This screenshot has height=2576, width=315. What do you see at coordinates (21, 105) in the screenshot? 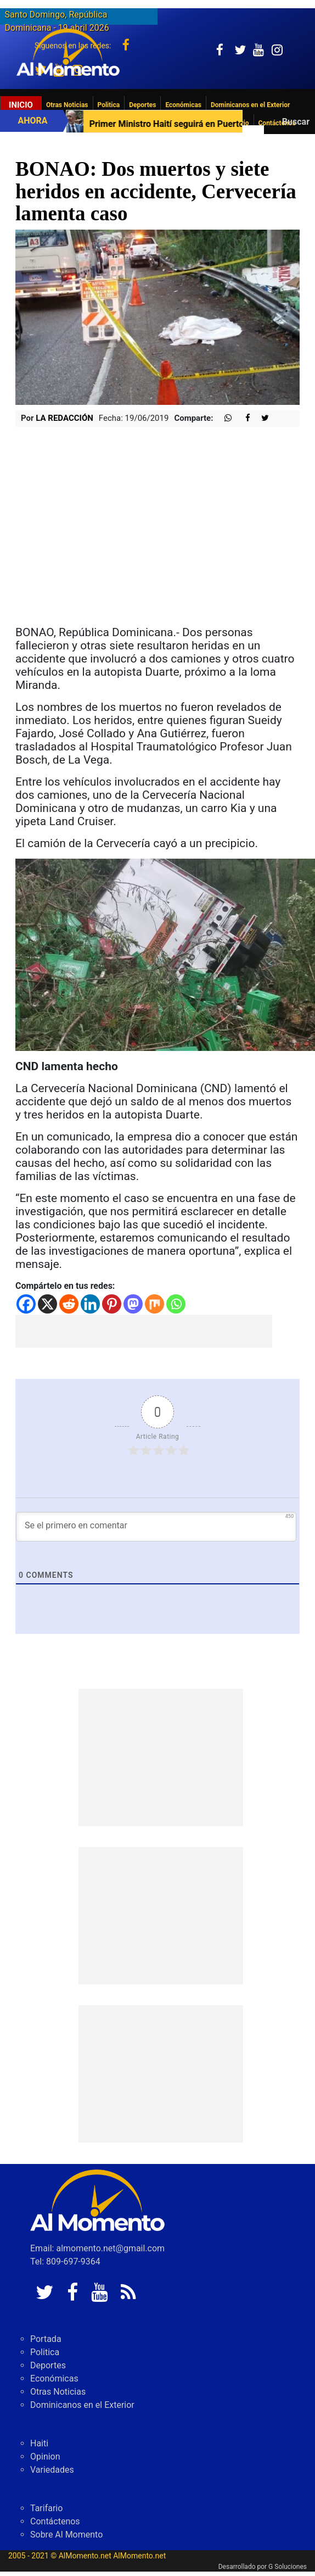
I see `Inicio` at bounding box center [21, 105].